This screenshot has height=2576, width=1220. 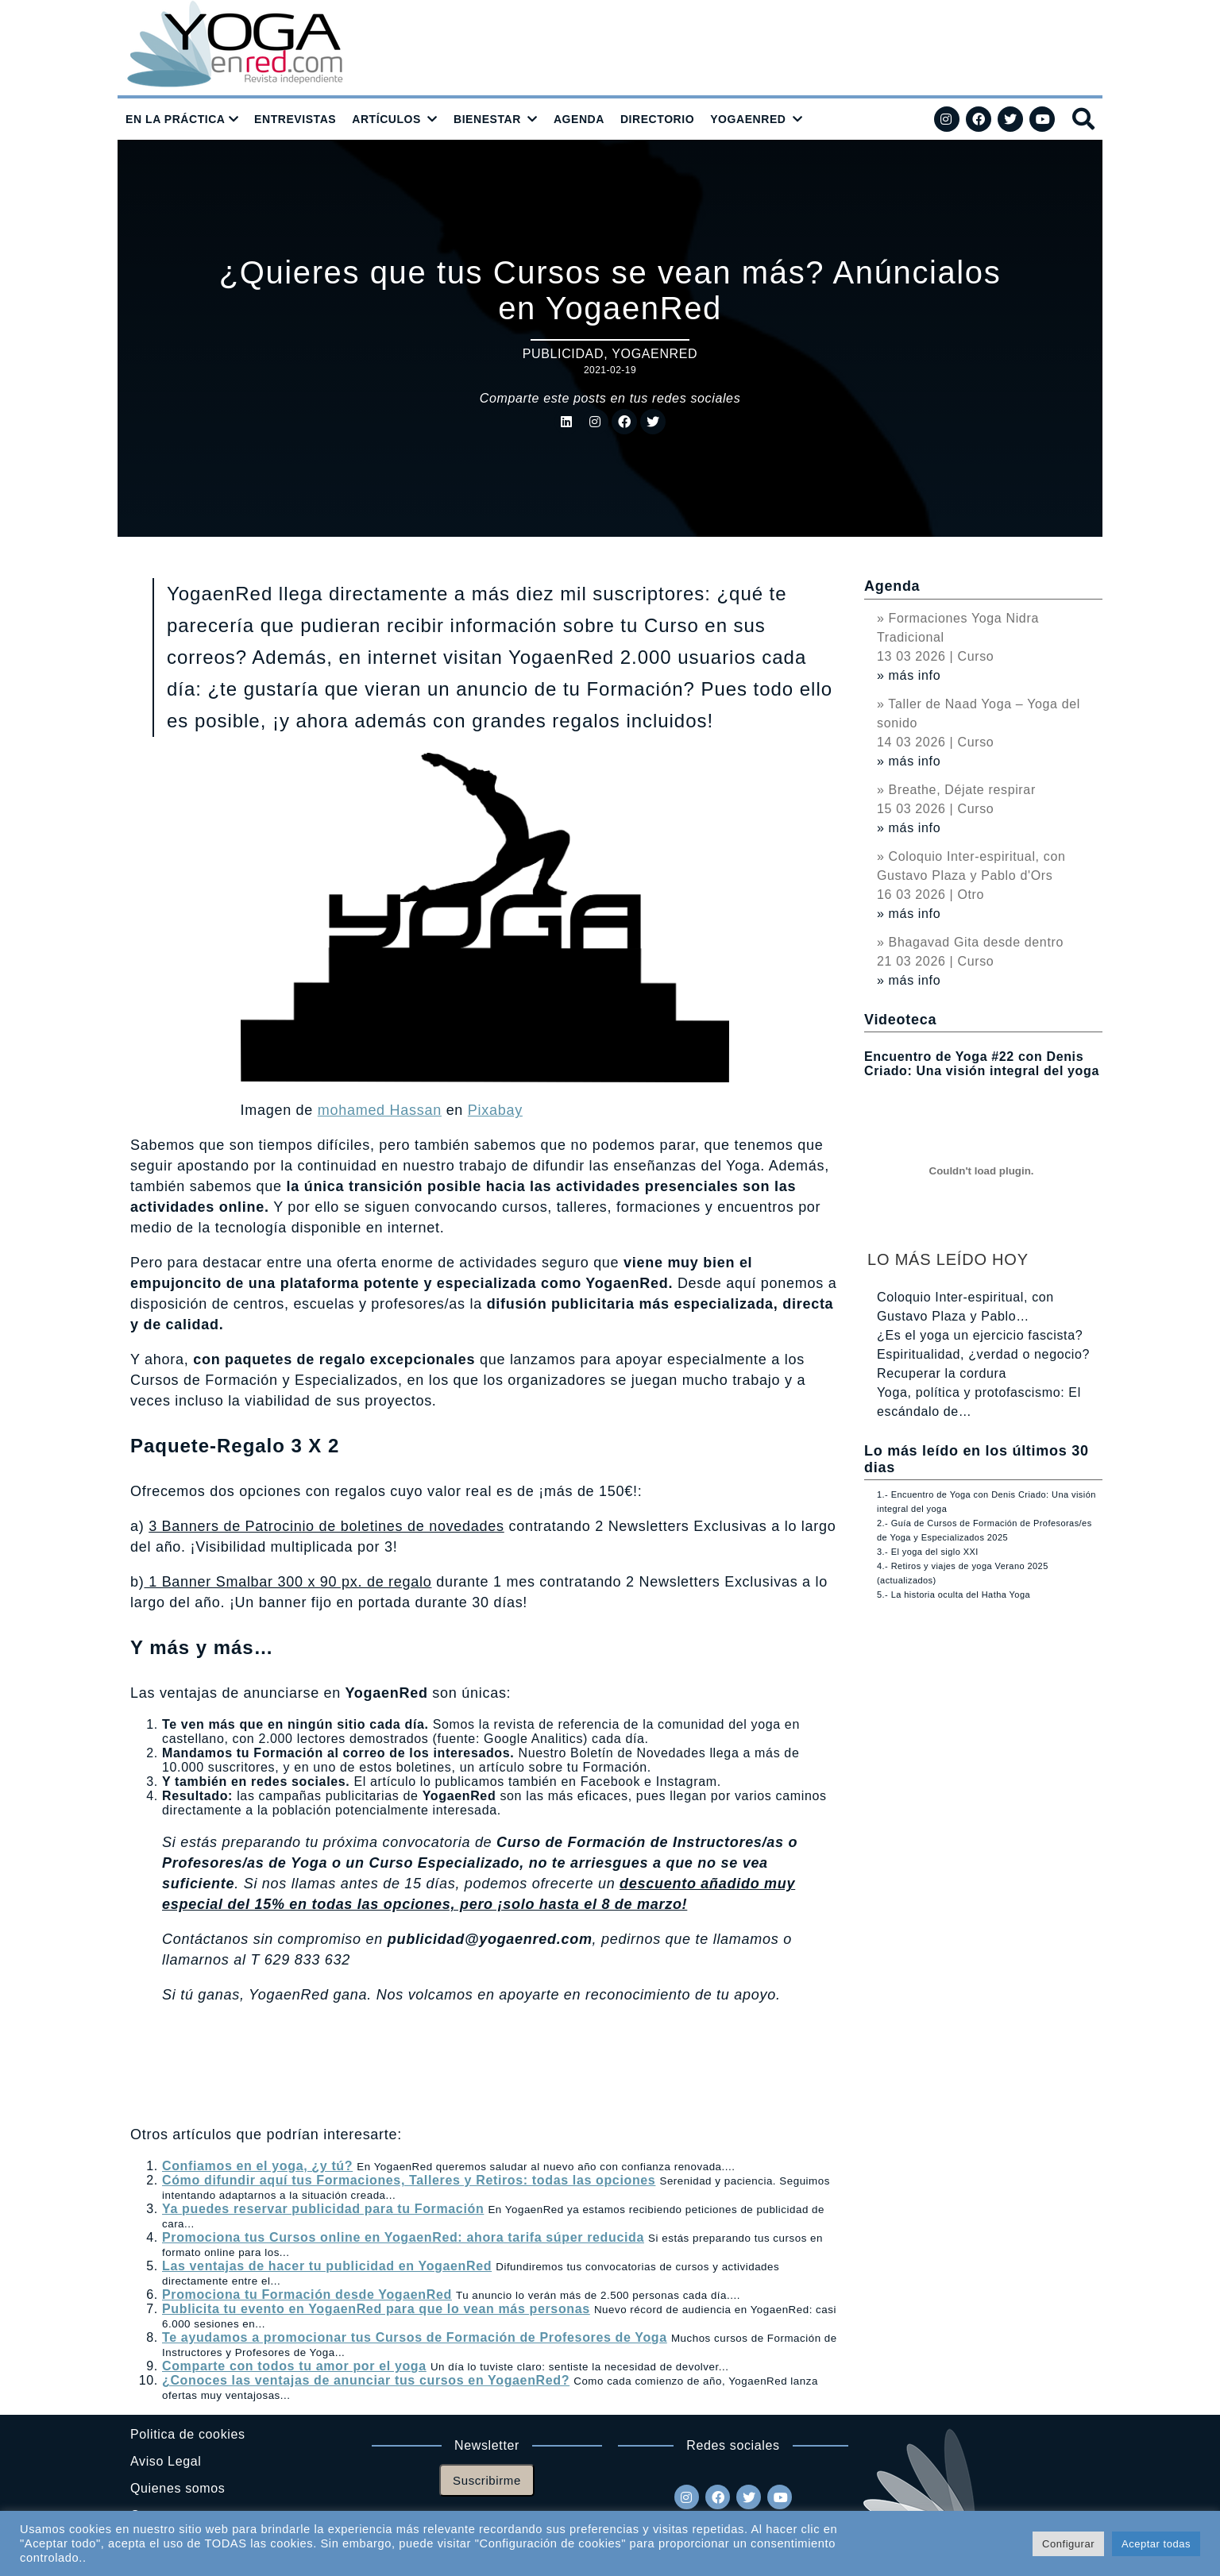 I want to click on Comparte con todos tu amor por el yoga, so click(x=294, y=2366).